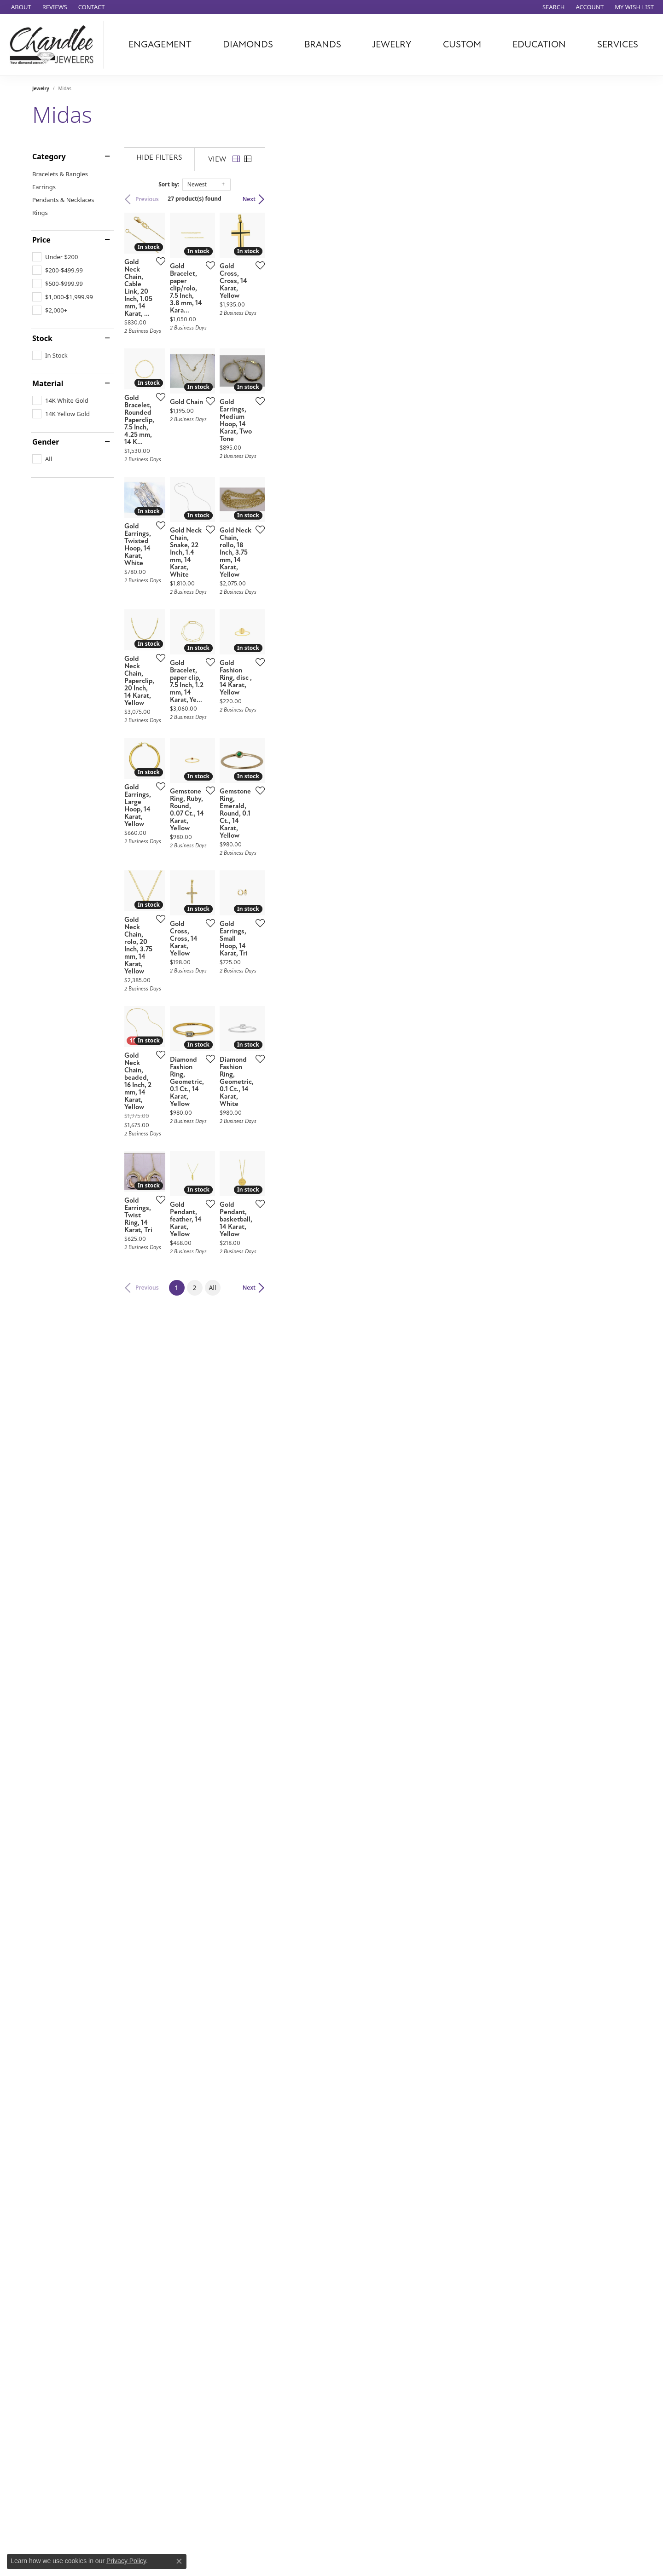 Image resolution: width=663 pixels, height=2576 pixels. I want to click on [checkbox], so click(55, 257).